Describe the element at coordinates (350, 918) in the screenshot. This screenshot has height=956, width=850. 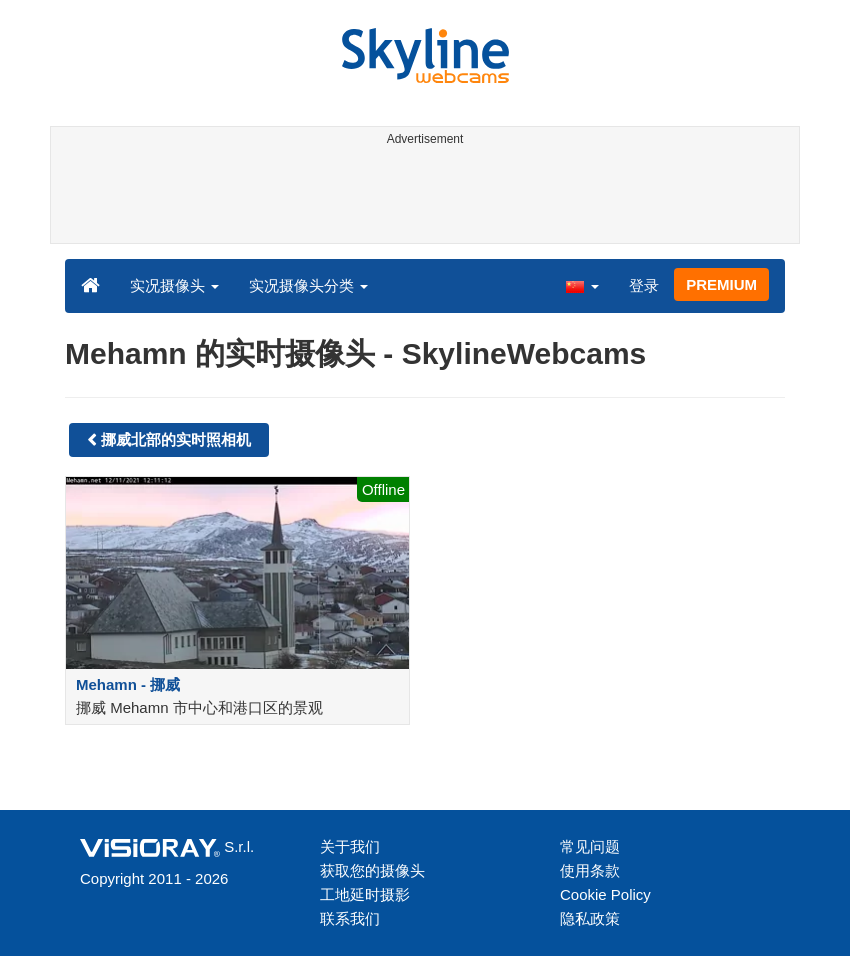
I see `联系我们` at that location.